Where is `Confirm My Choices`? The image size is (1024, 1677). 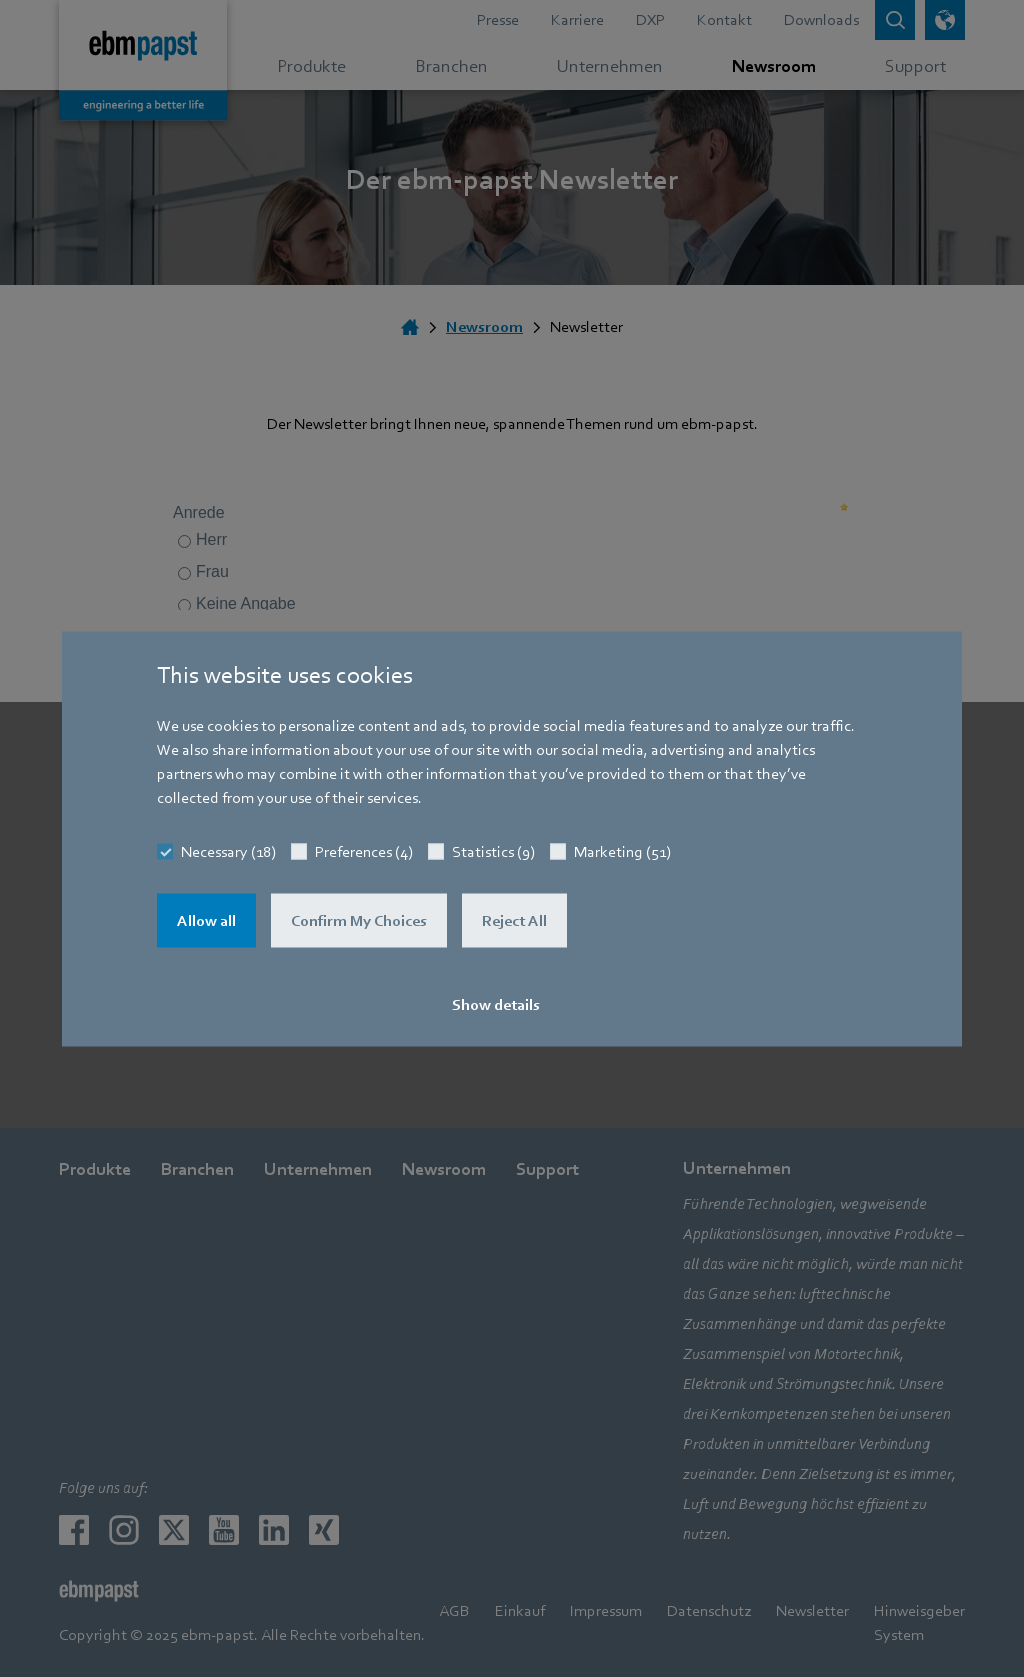 Confirm My Choices is located at coordinates (359, 920).